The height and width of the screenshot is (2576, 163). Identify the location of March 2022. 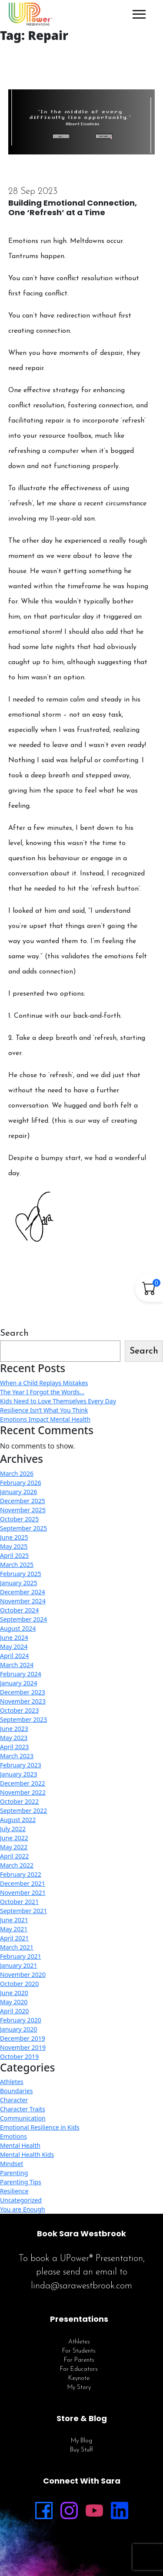
(16, 1865).